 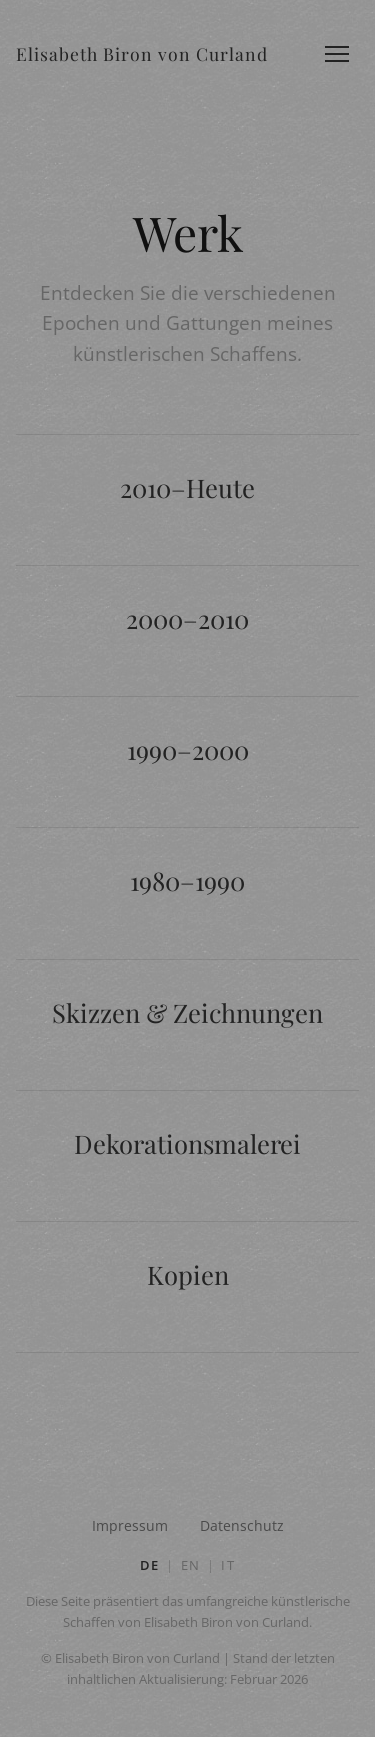 I want to click on Elisabeth Biron von Curland, so click(x=142, y=53).